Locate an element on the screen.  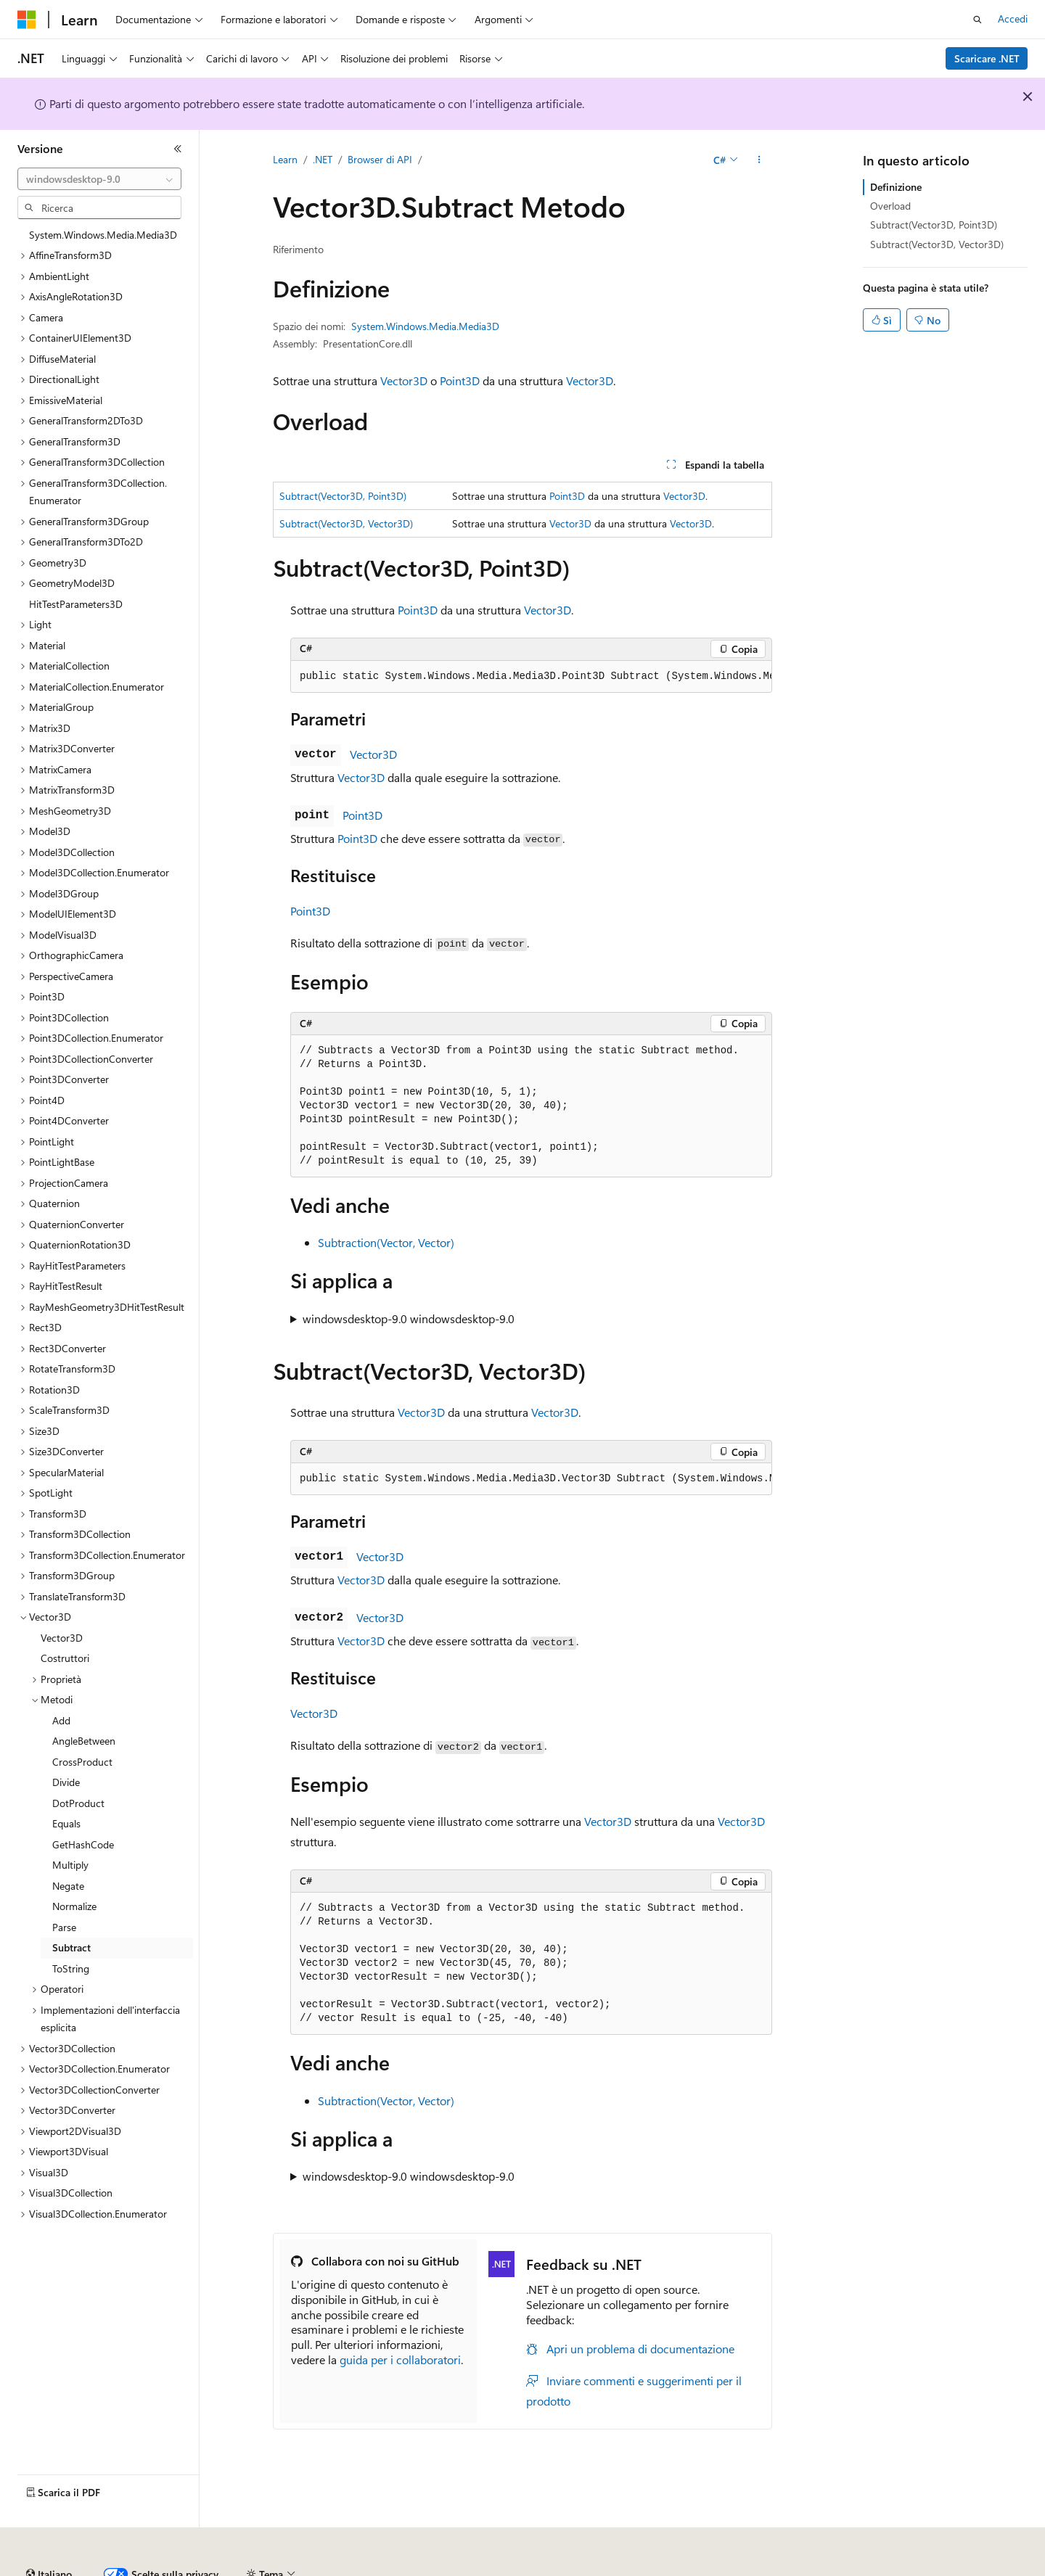
Subtract(Vector3D, Point3D) is located at coordinates (342, 496).